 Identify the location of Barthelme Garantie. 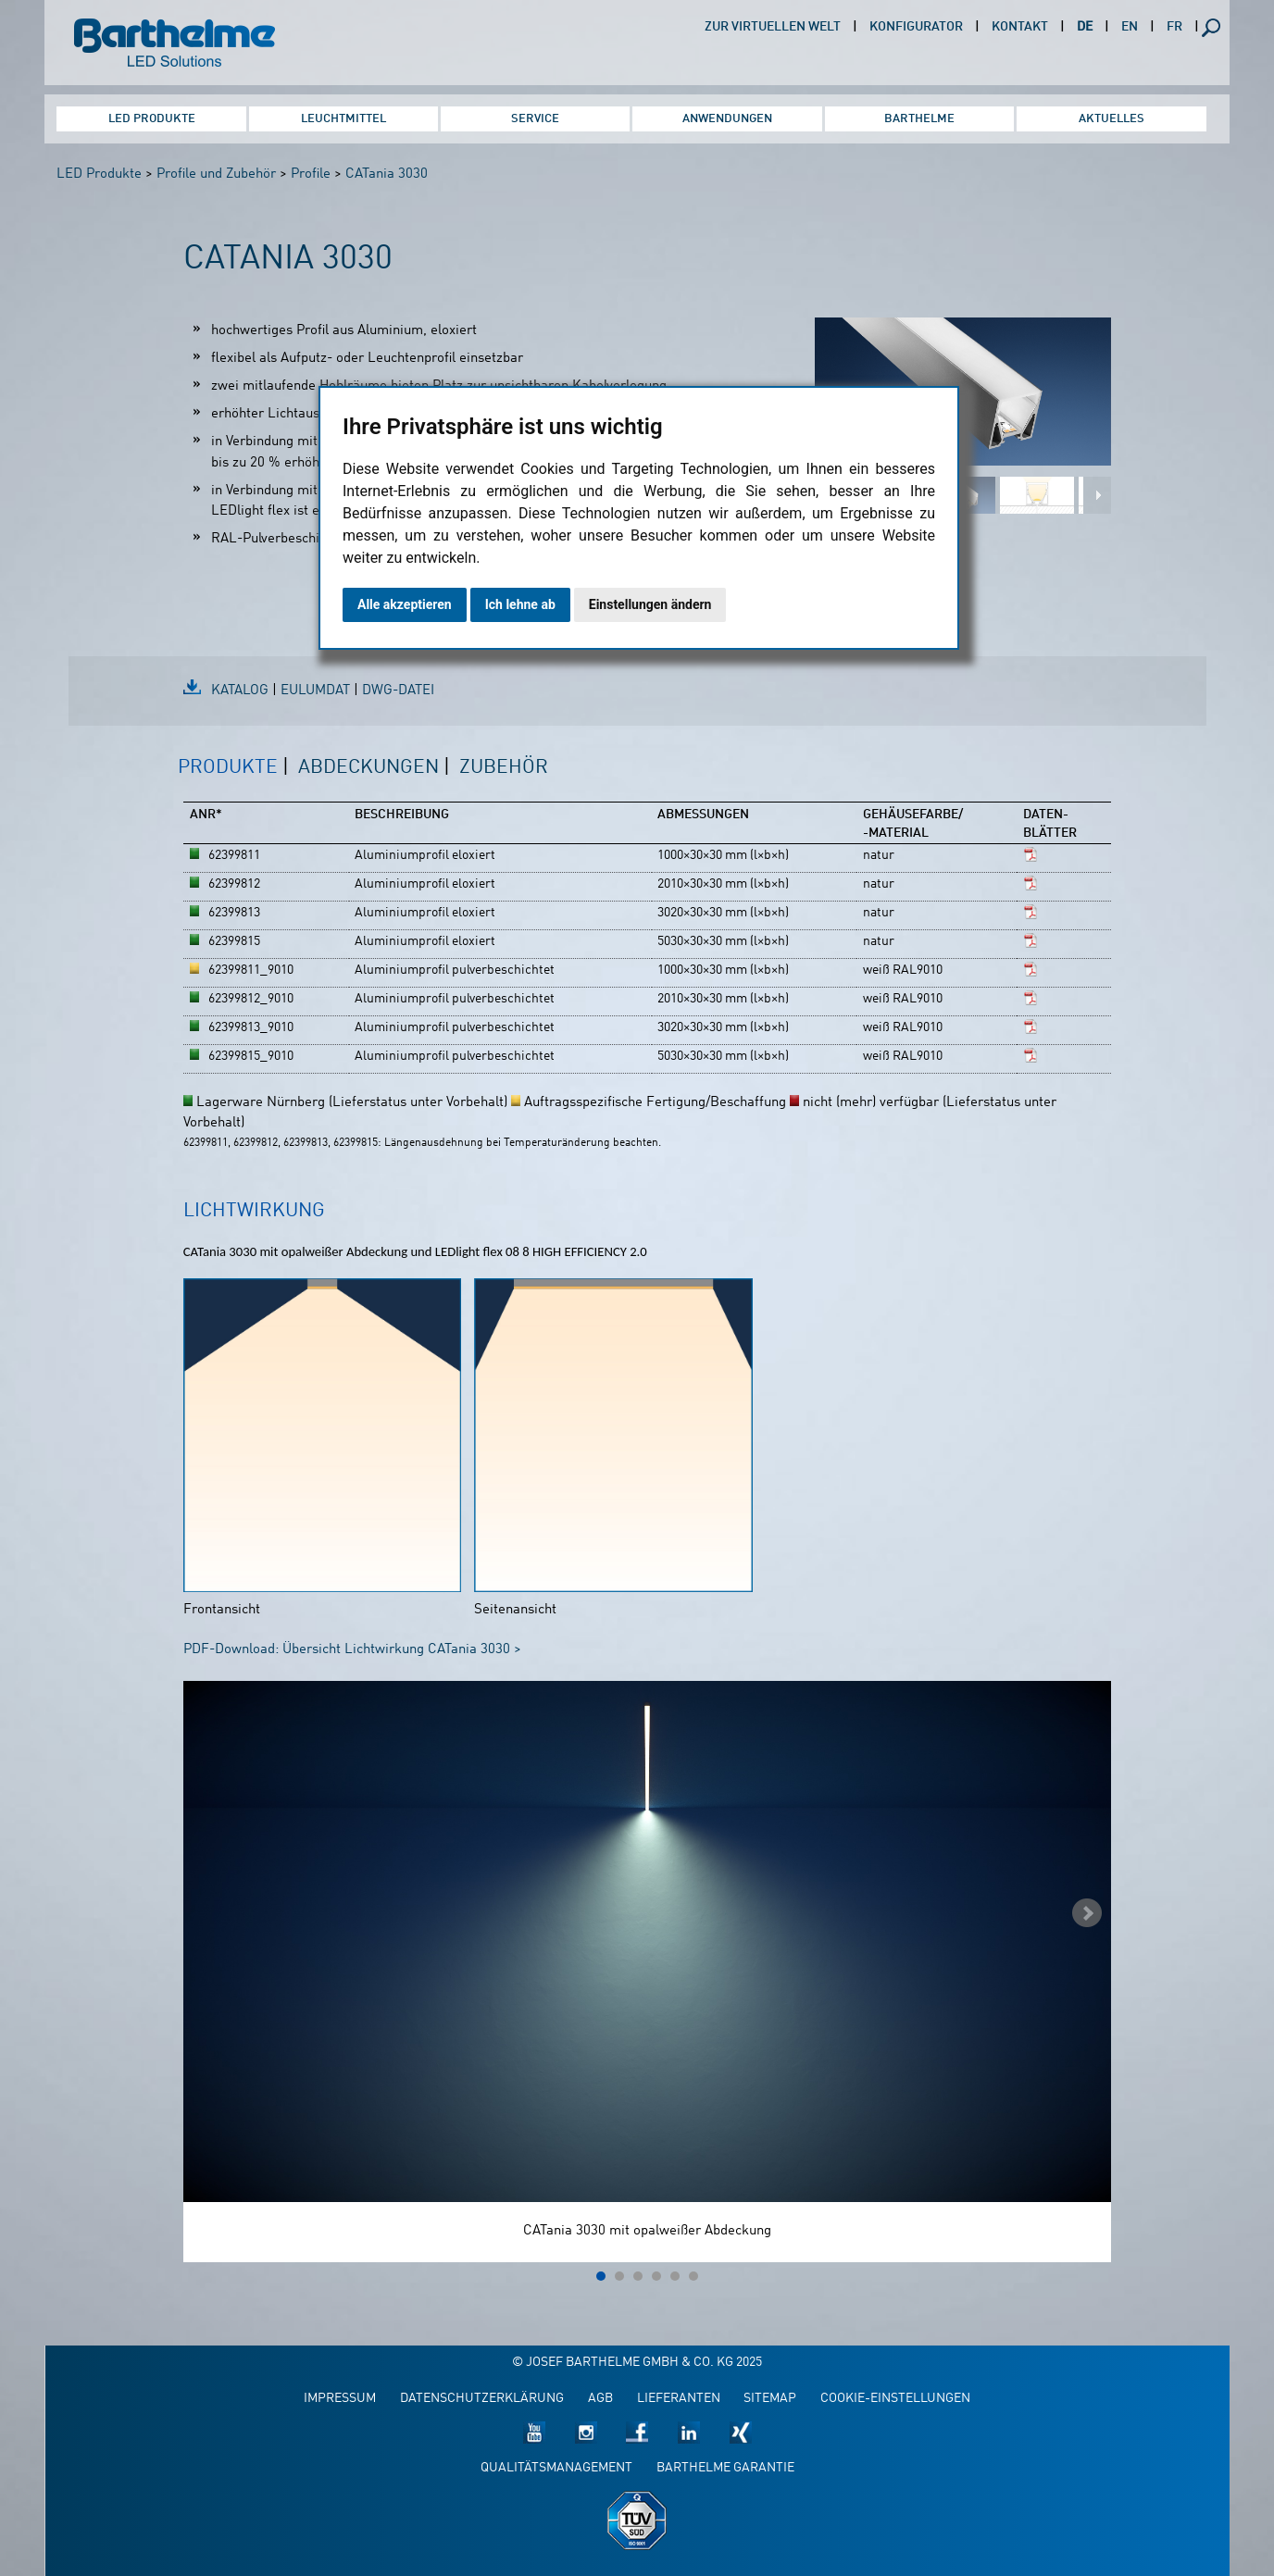
(725, 2468).